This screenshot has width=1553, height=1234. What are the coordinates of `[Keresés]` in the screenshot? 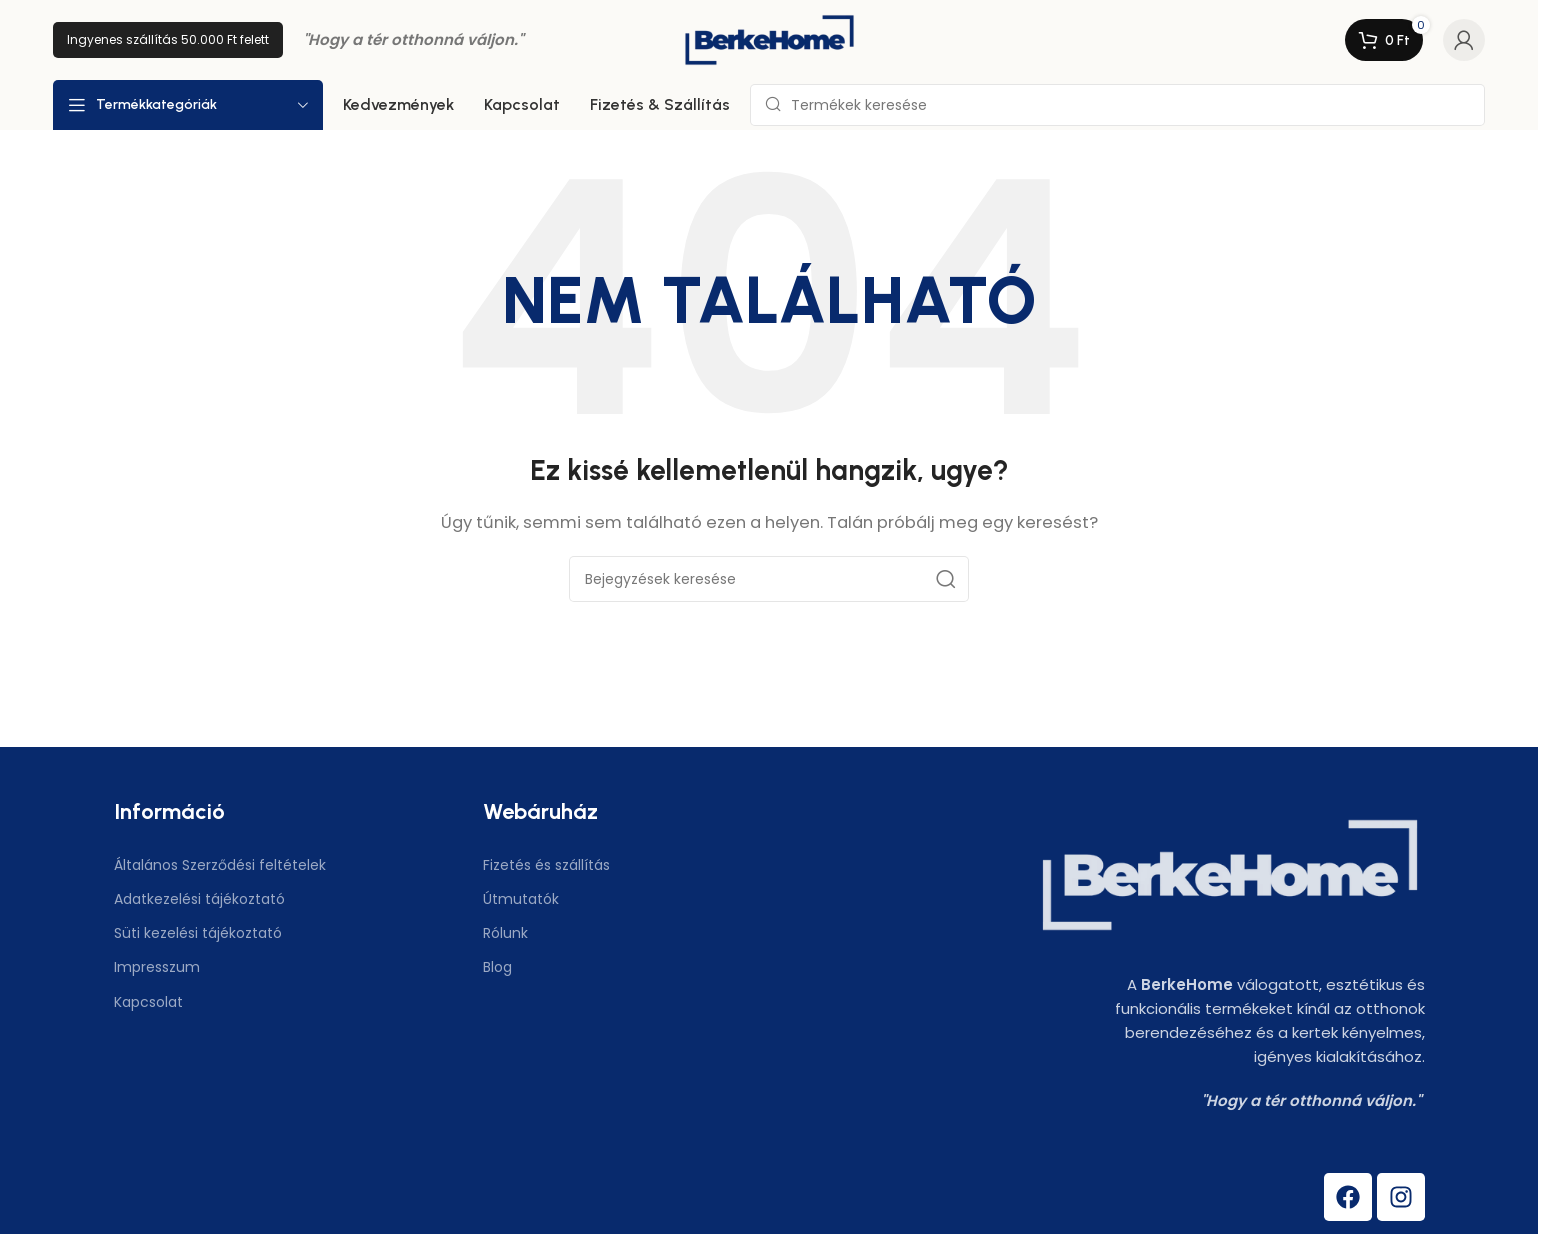 It's located at (1117, 105).